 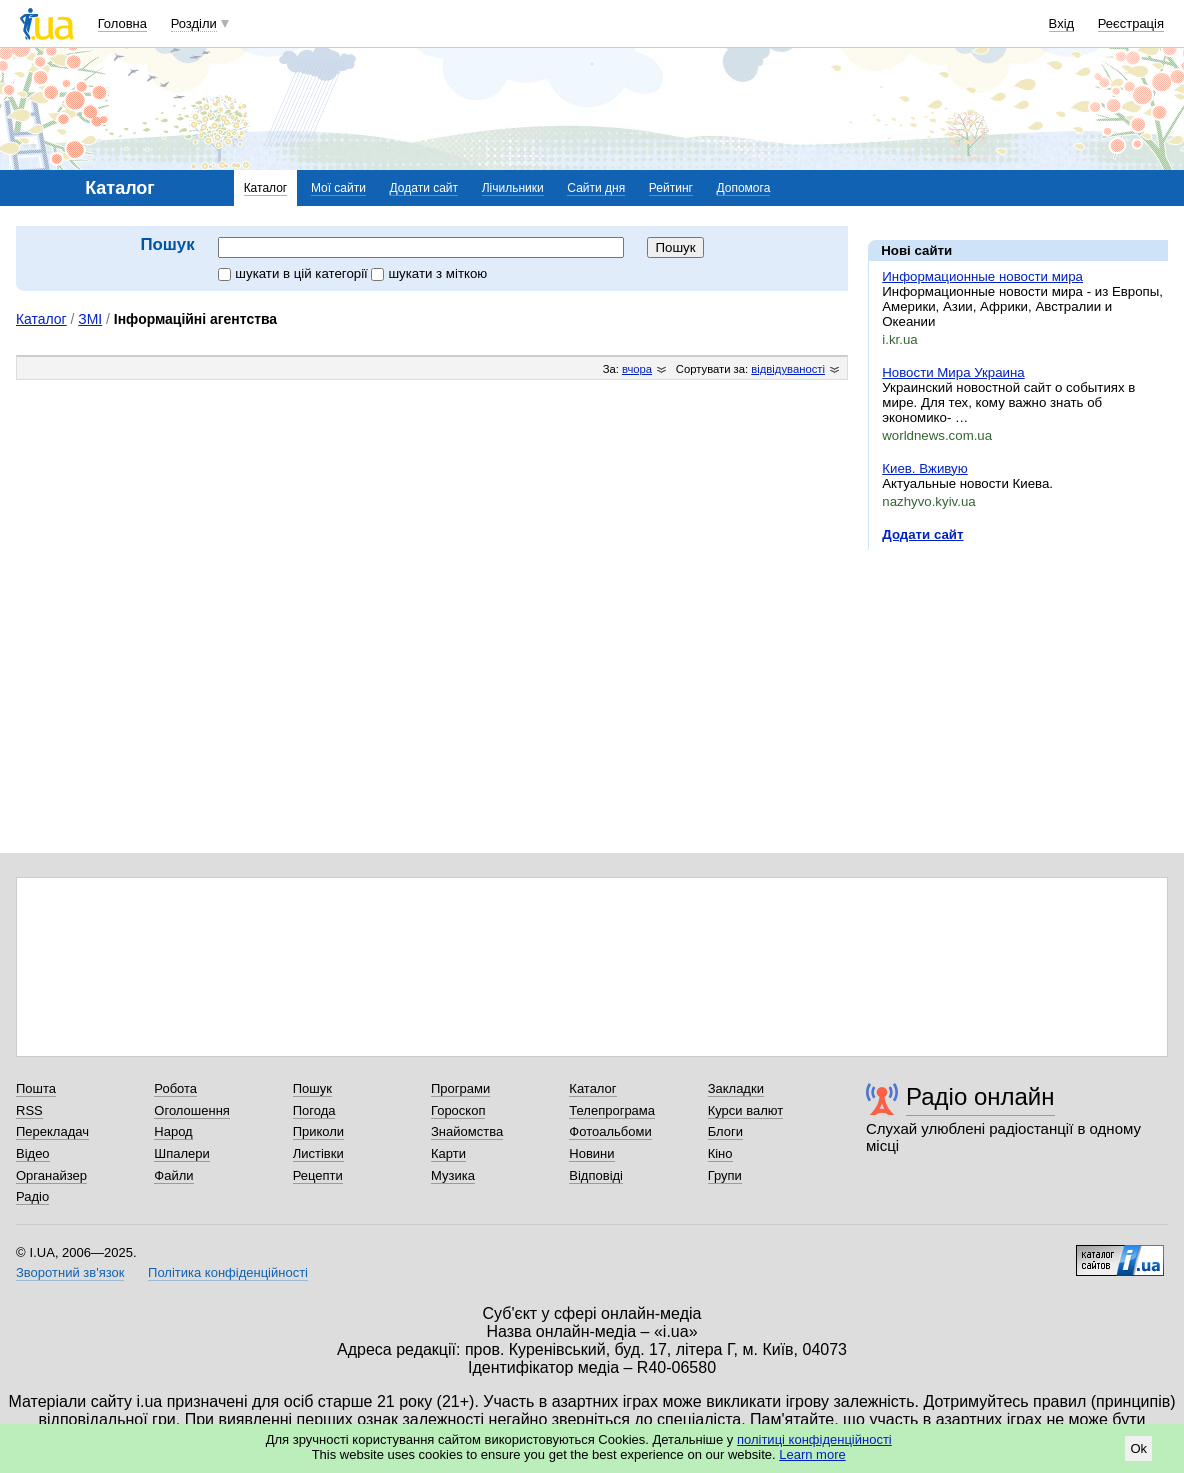 What do you see at coordinates (1138, 1448) in the screenshot?
I see `Ok` at bounding box center [1138, 1448].